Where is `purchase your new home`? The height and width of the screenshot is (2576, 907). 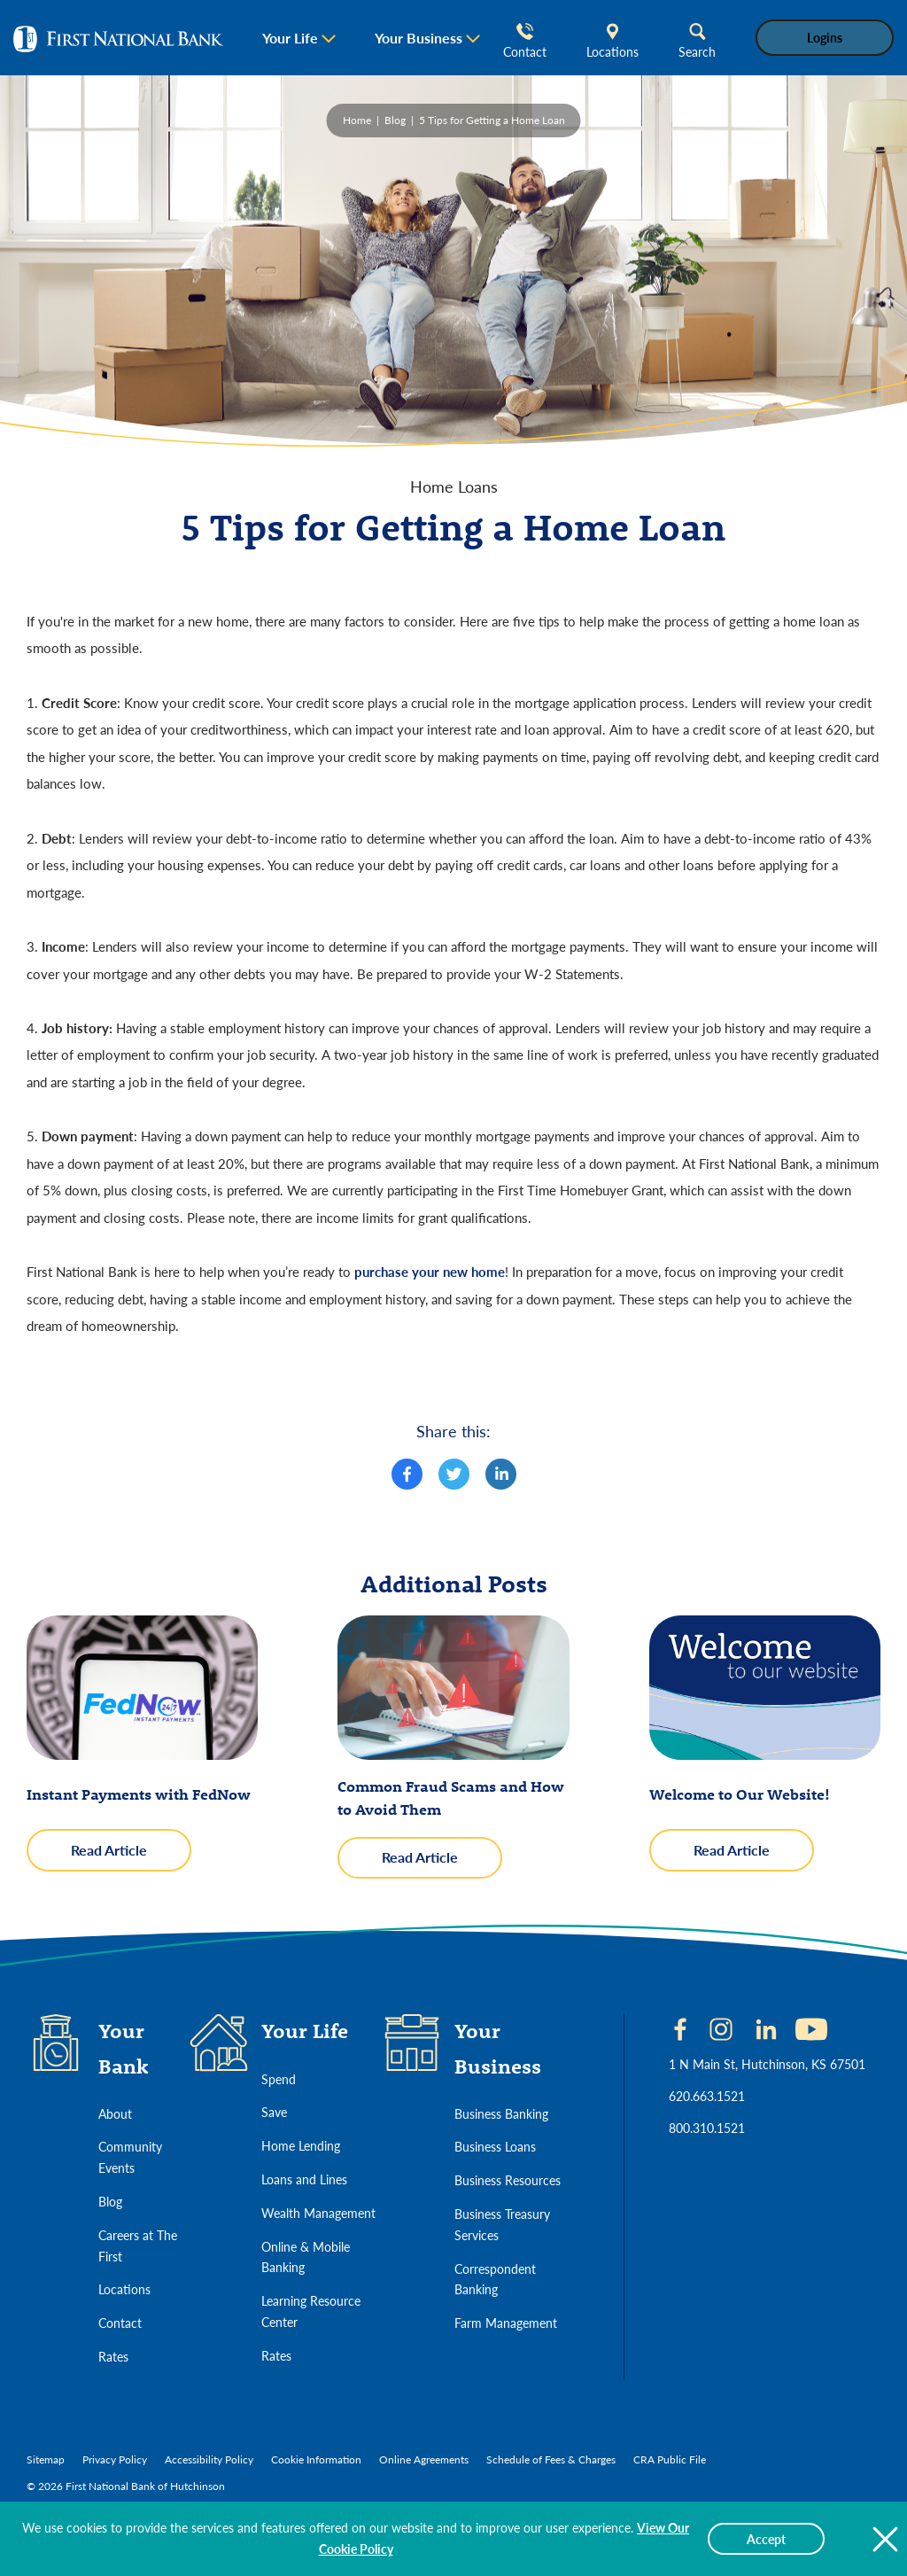
purchase your new home is located at coordinates (429, 1271).